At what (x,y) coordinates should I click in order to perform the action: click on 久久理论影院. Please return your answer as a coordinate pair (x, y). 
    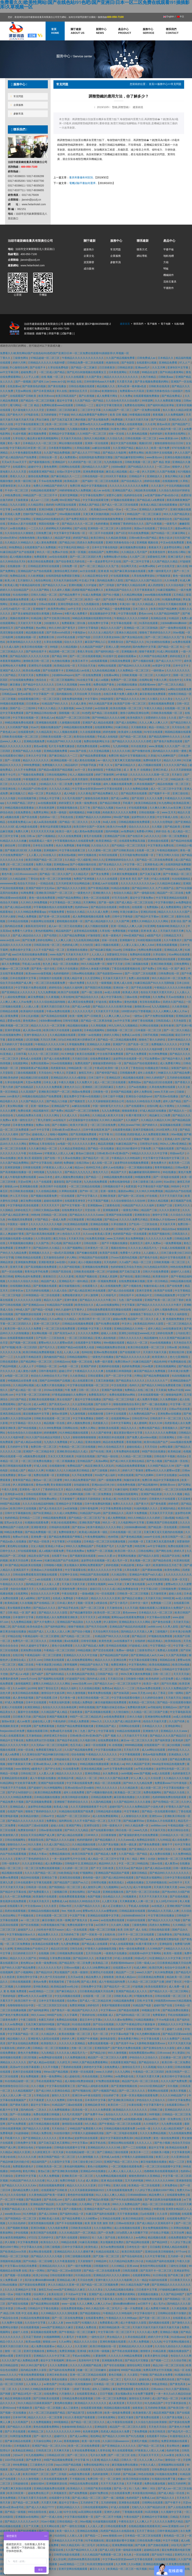
    Looking at the image, I should click on (43, 1238).